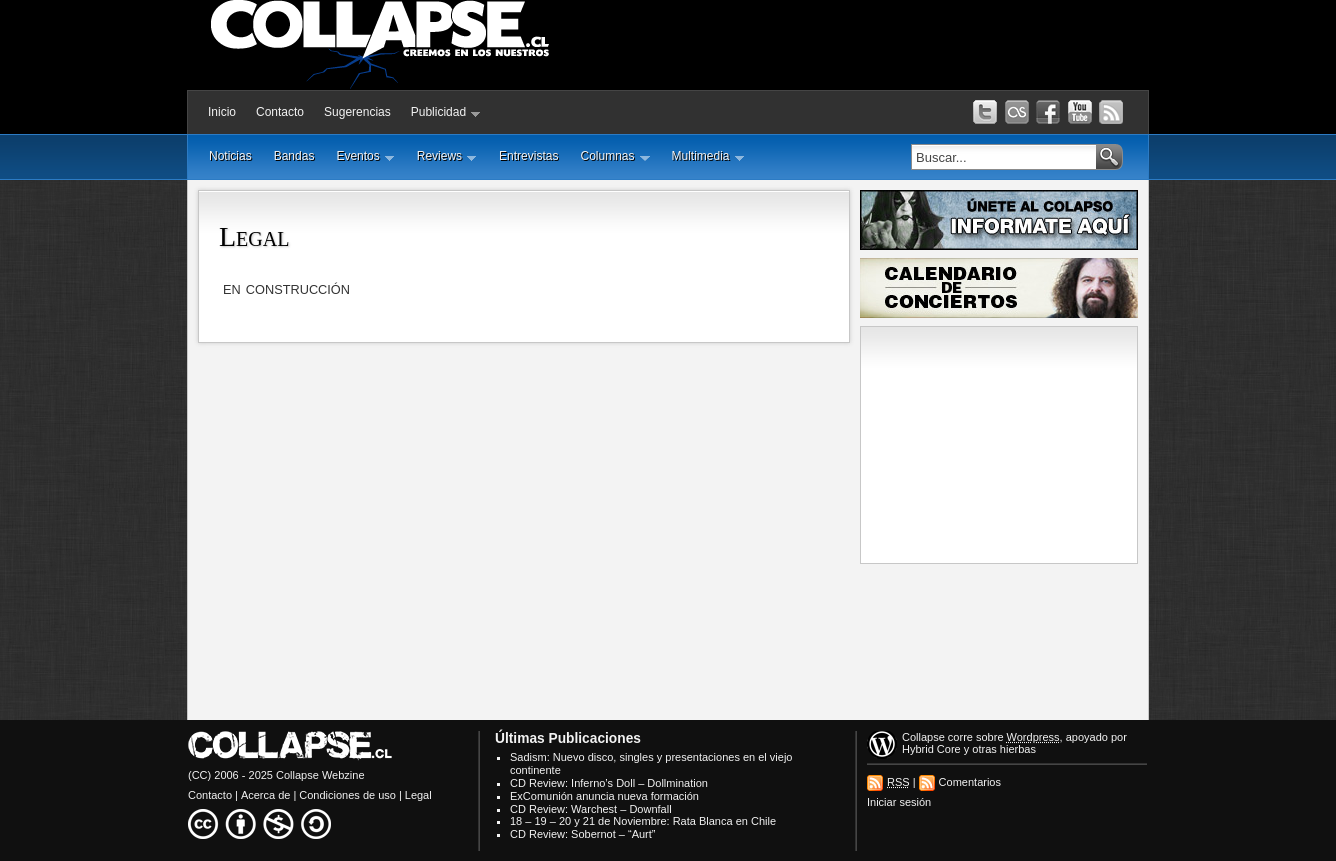  What do you see at coordinates (266, 795) in the screenshot?
I see `Acerca de` at bounding box center [266, 795].